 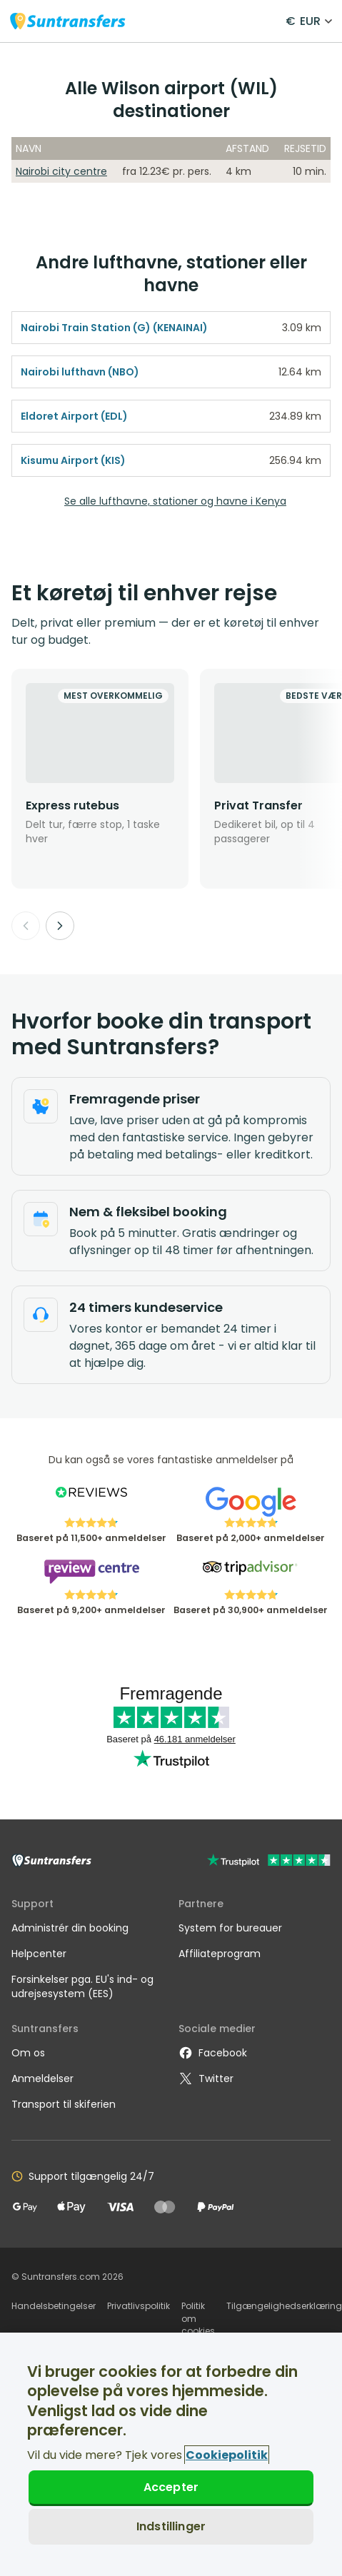 I want to click on Politik om cookies, so click(x=198, y=2318).